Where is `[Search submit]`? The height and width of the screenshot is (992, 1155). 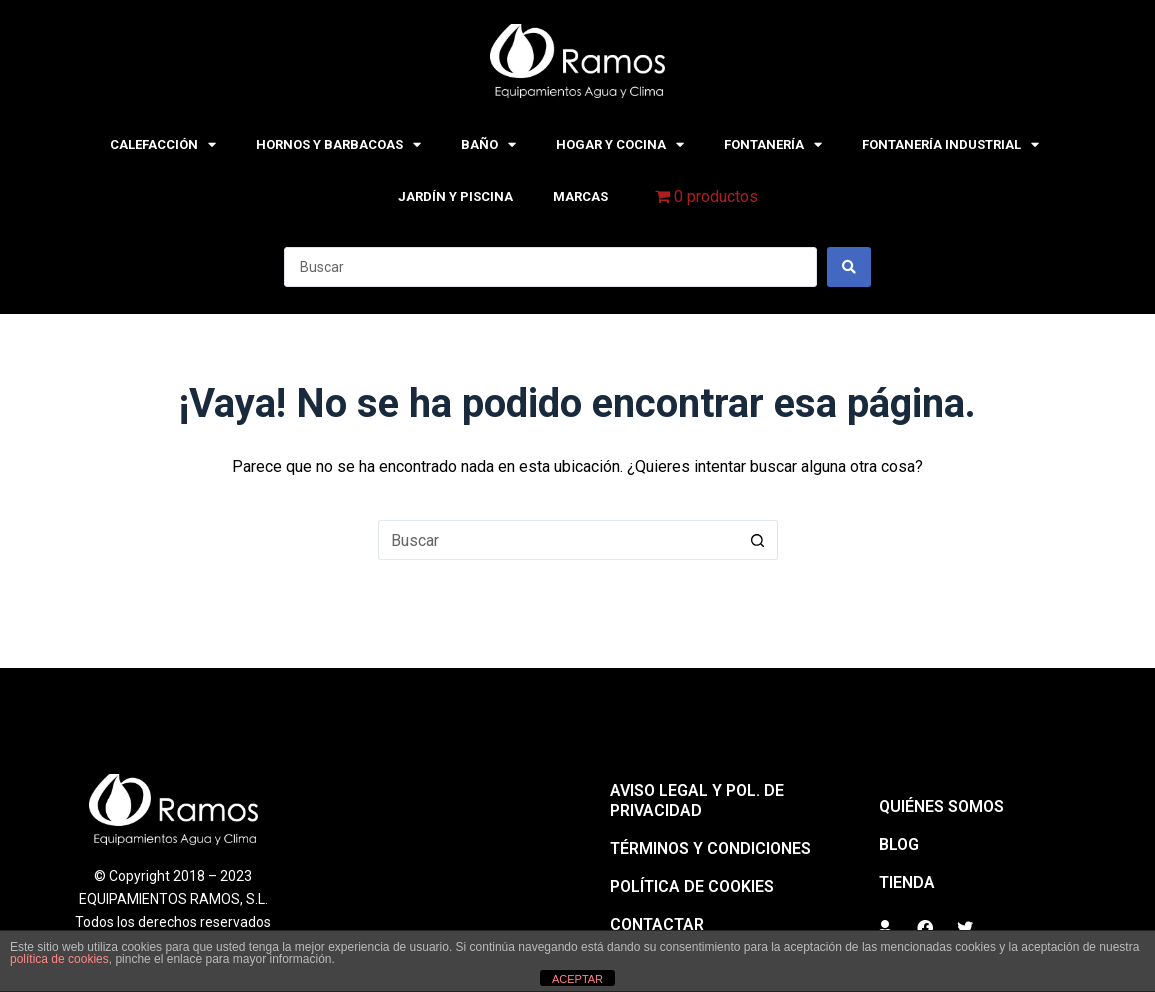
[Search submit] is located at coordinates (849, 267).